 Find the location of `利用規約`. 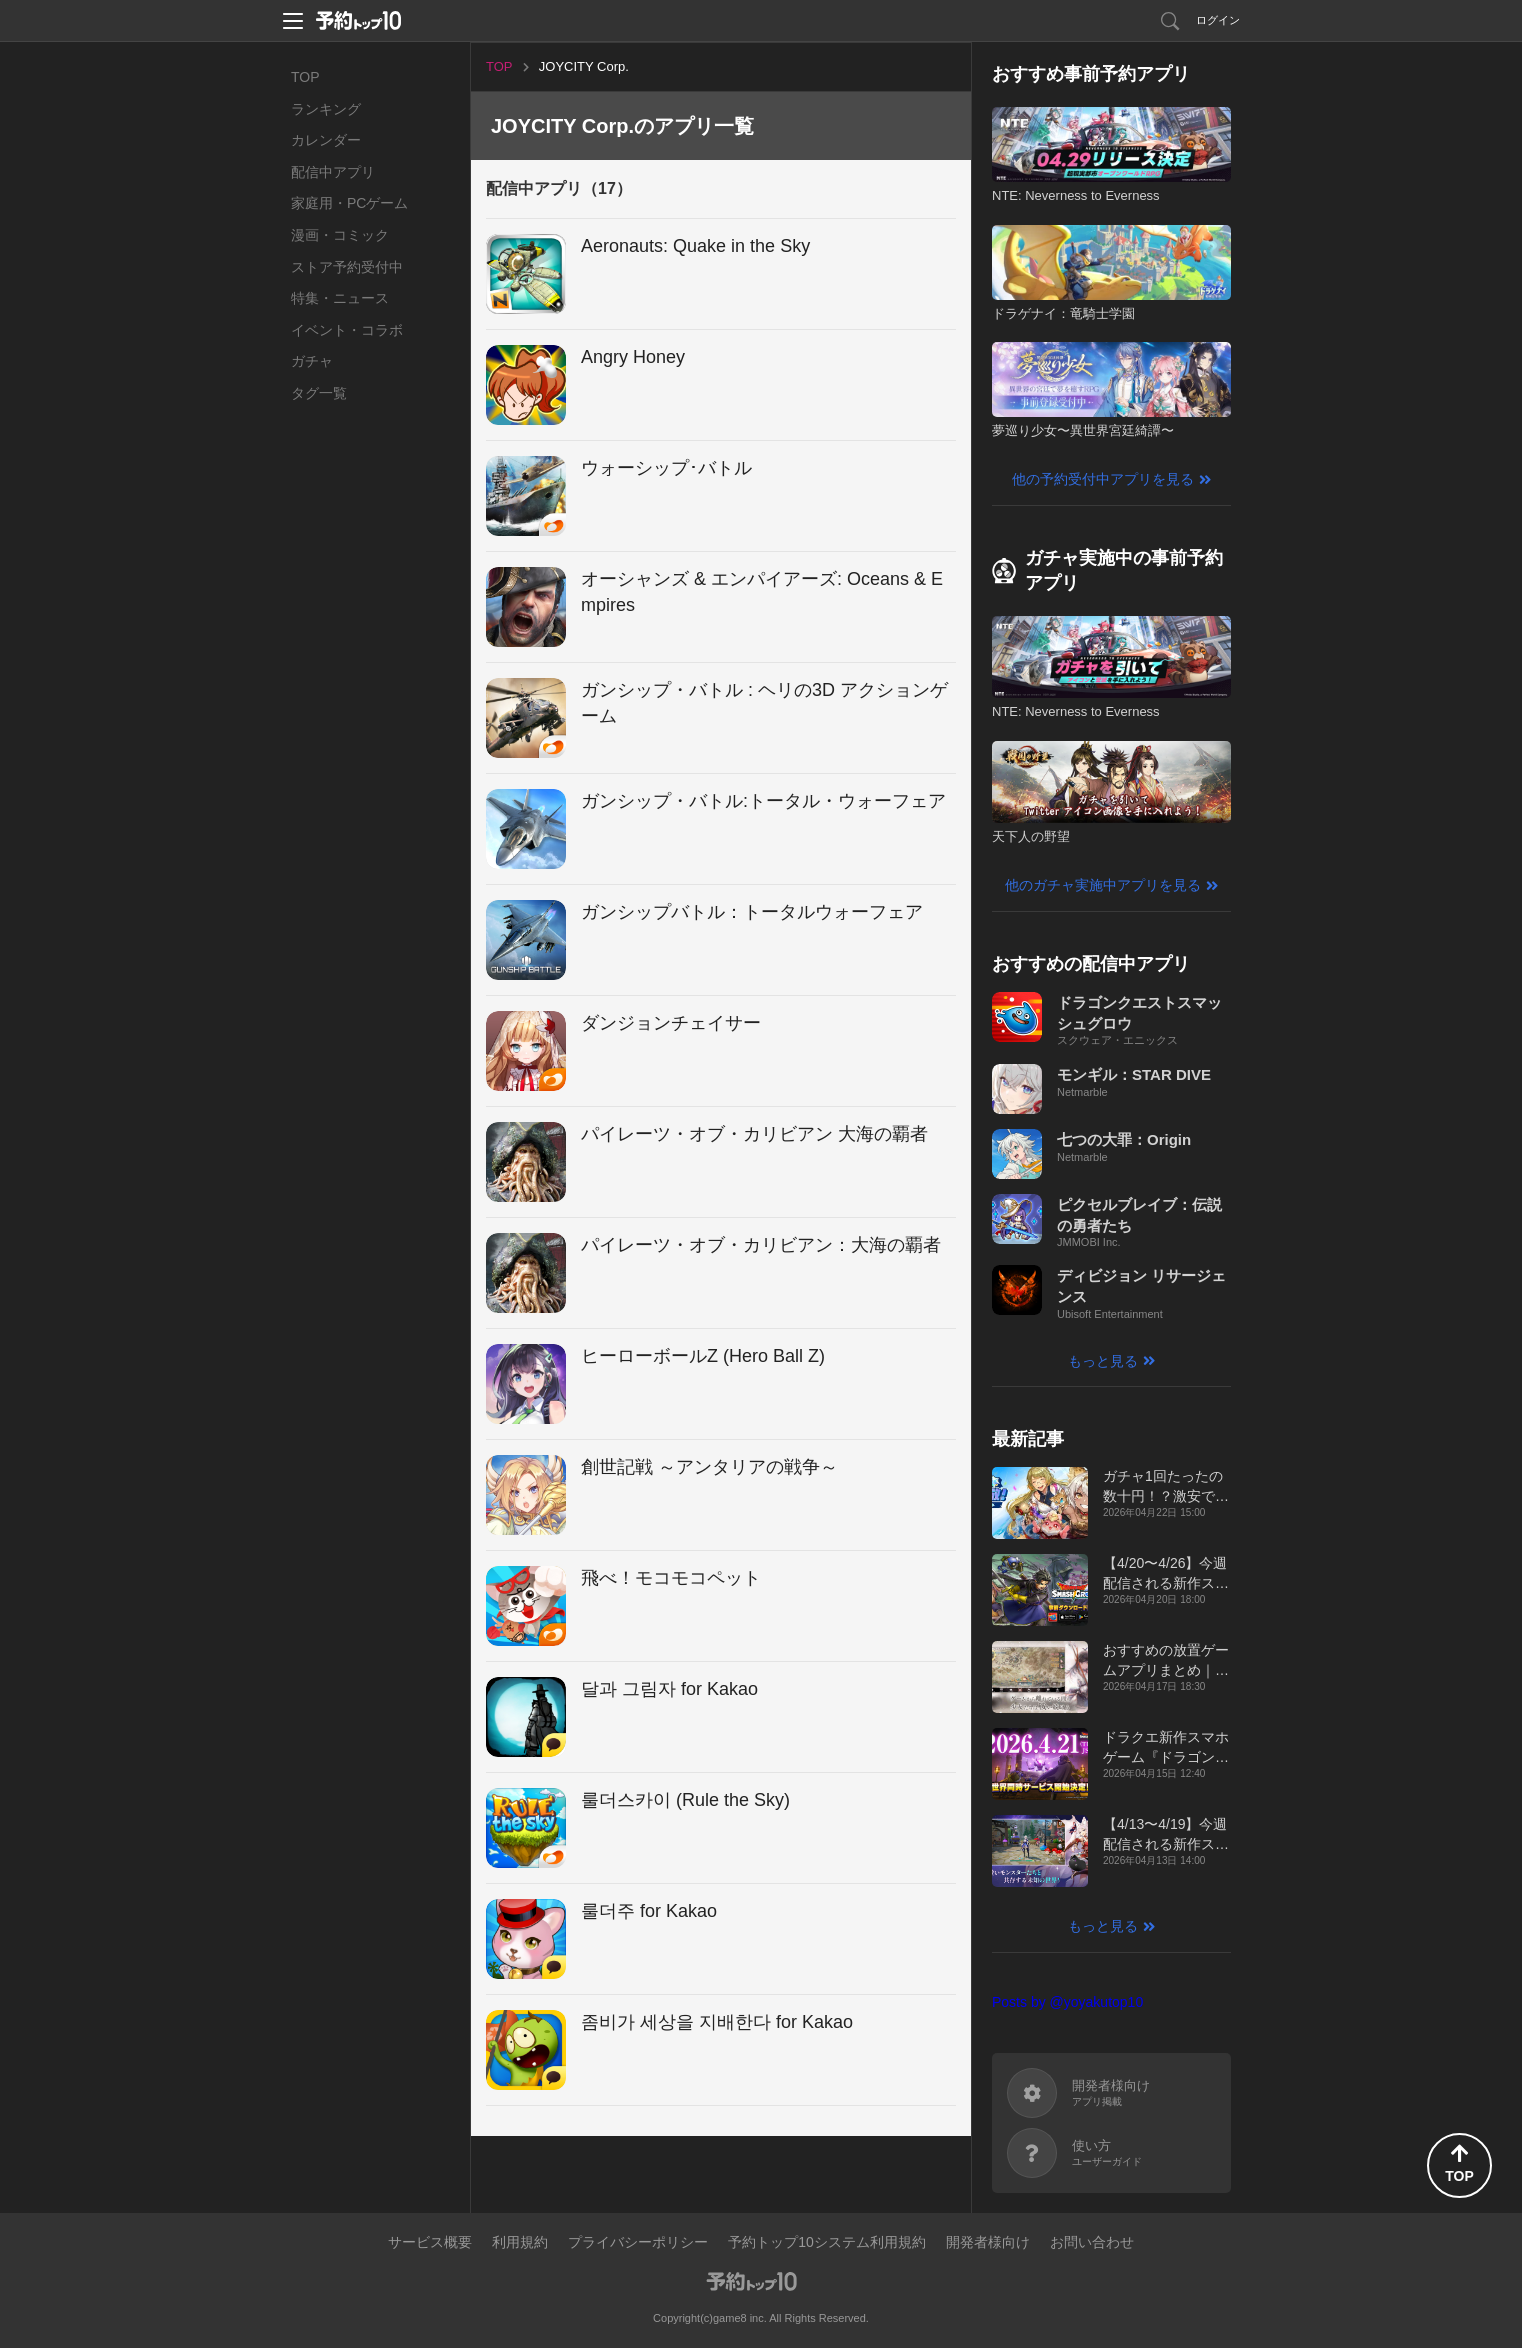

利用規約 is located at coordinates (520, 2242).